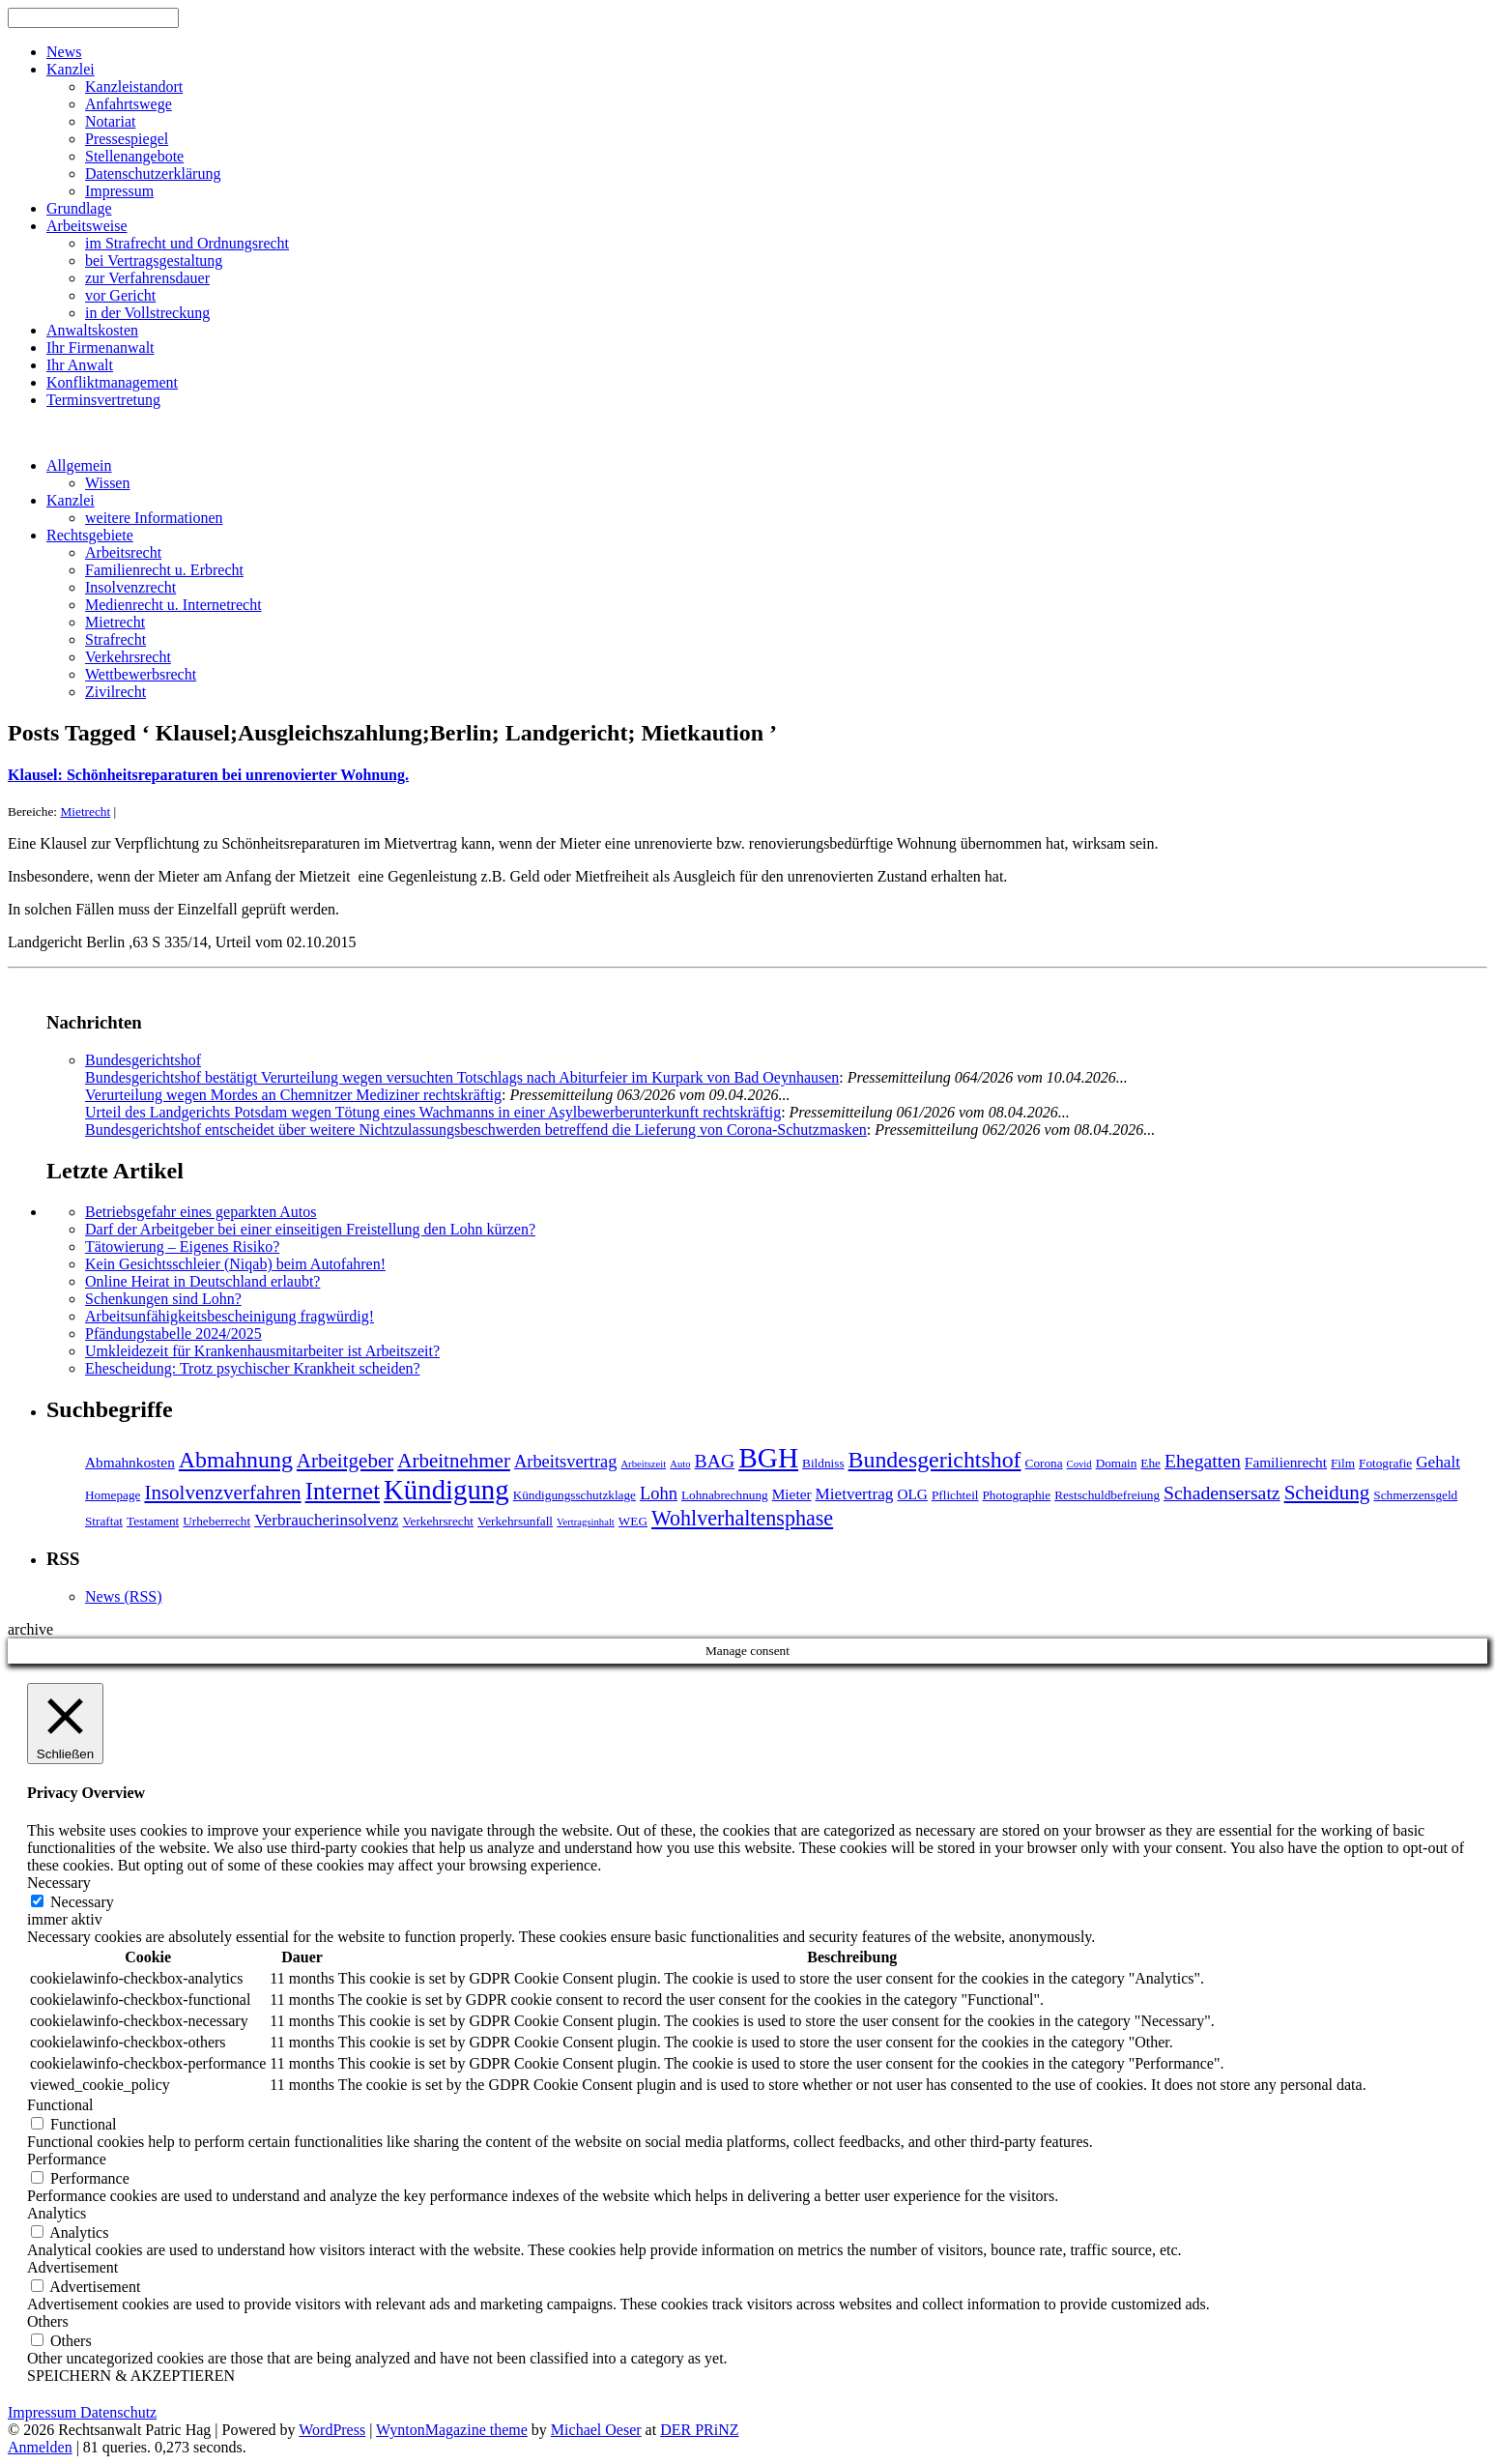 This screenshot has height=2464, width=1495. Describe the element at coordinates (110, 121) in the screenshot. I see `Notariat` at that location.